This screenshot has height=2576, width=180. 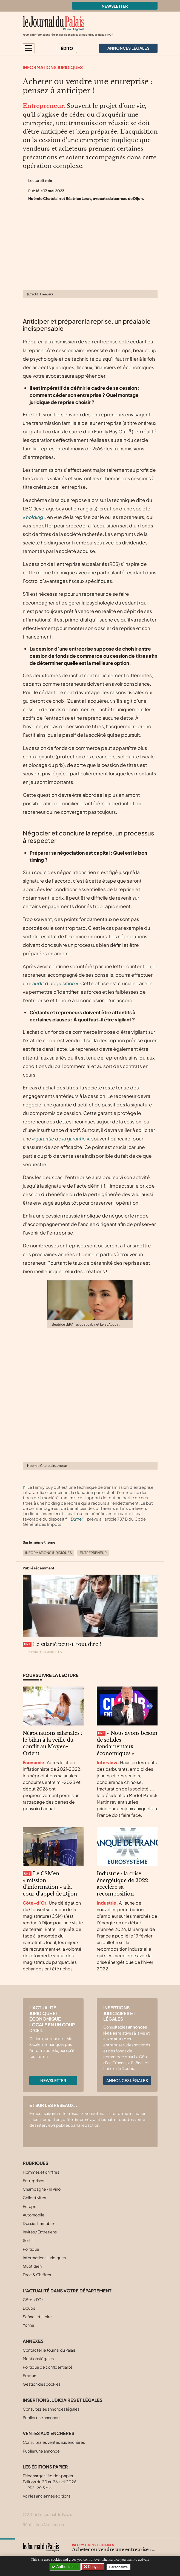 What do you see at coordinates (33, 2299) in the screenshot?
I see `Côte-d’Or` at bounding box center [33, 2299].